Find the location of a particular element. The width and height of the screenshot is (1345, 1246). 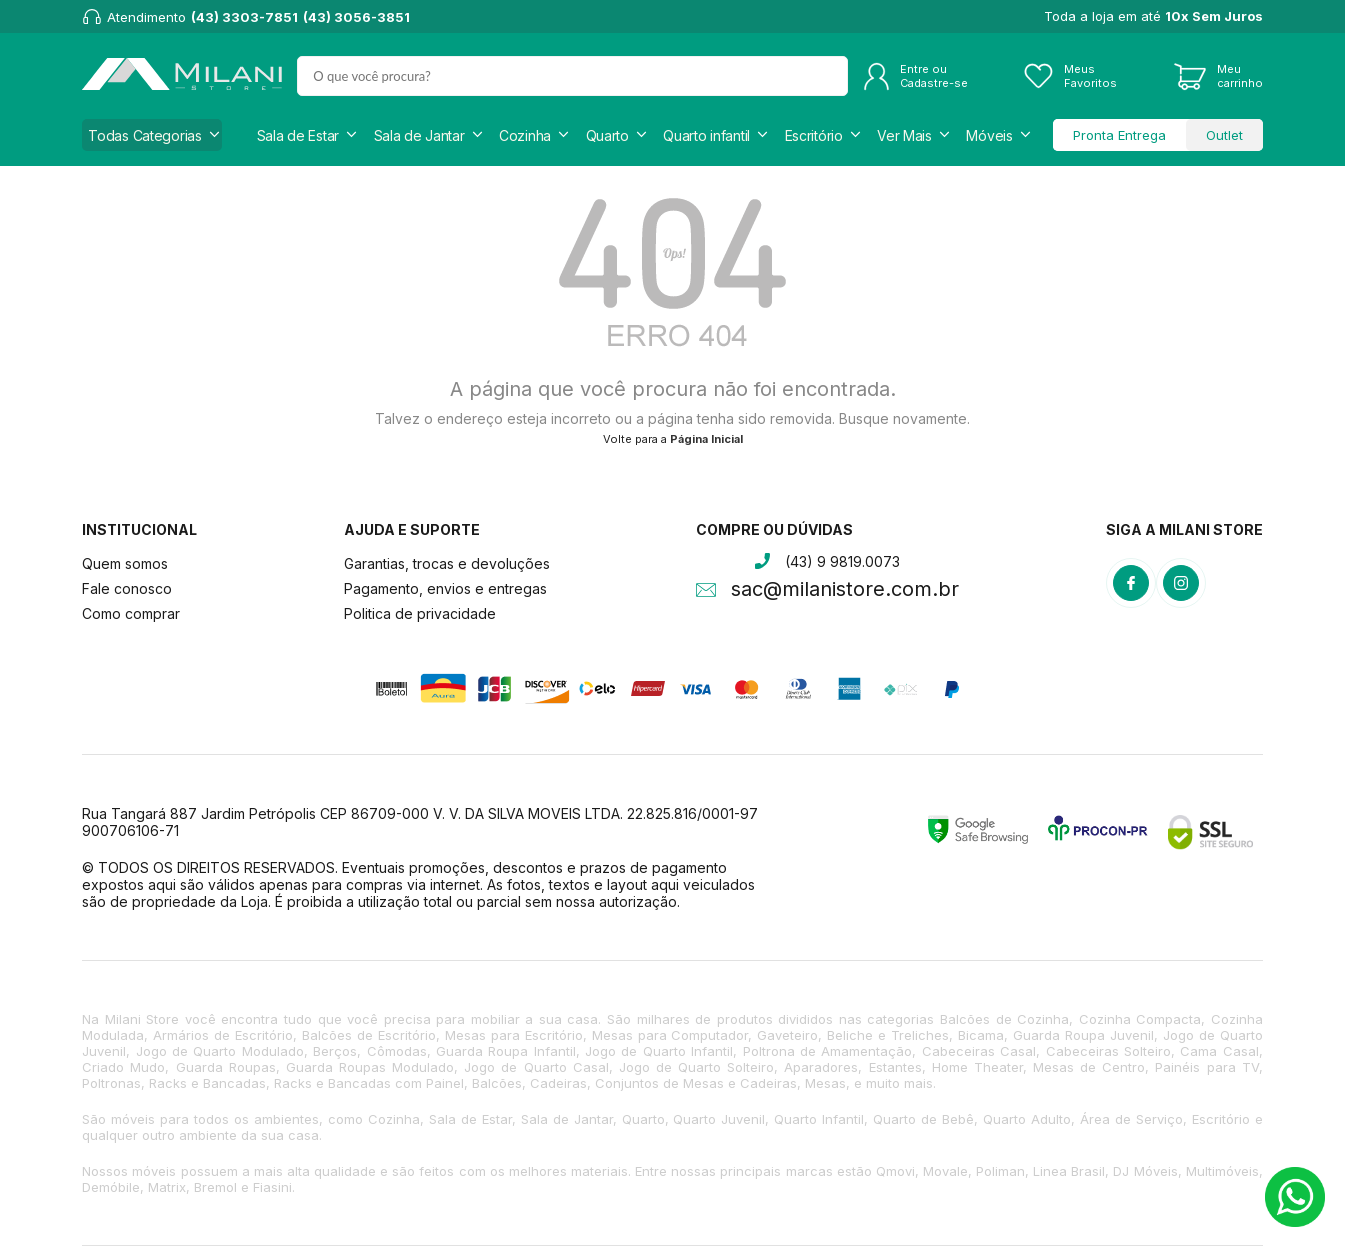

Garantias, trocas e devoluções is located at coordinates (447, 563).